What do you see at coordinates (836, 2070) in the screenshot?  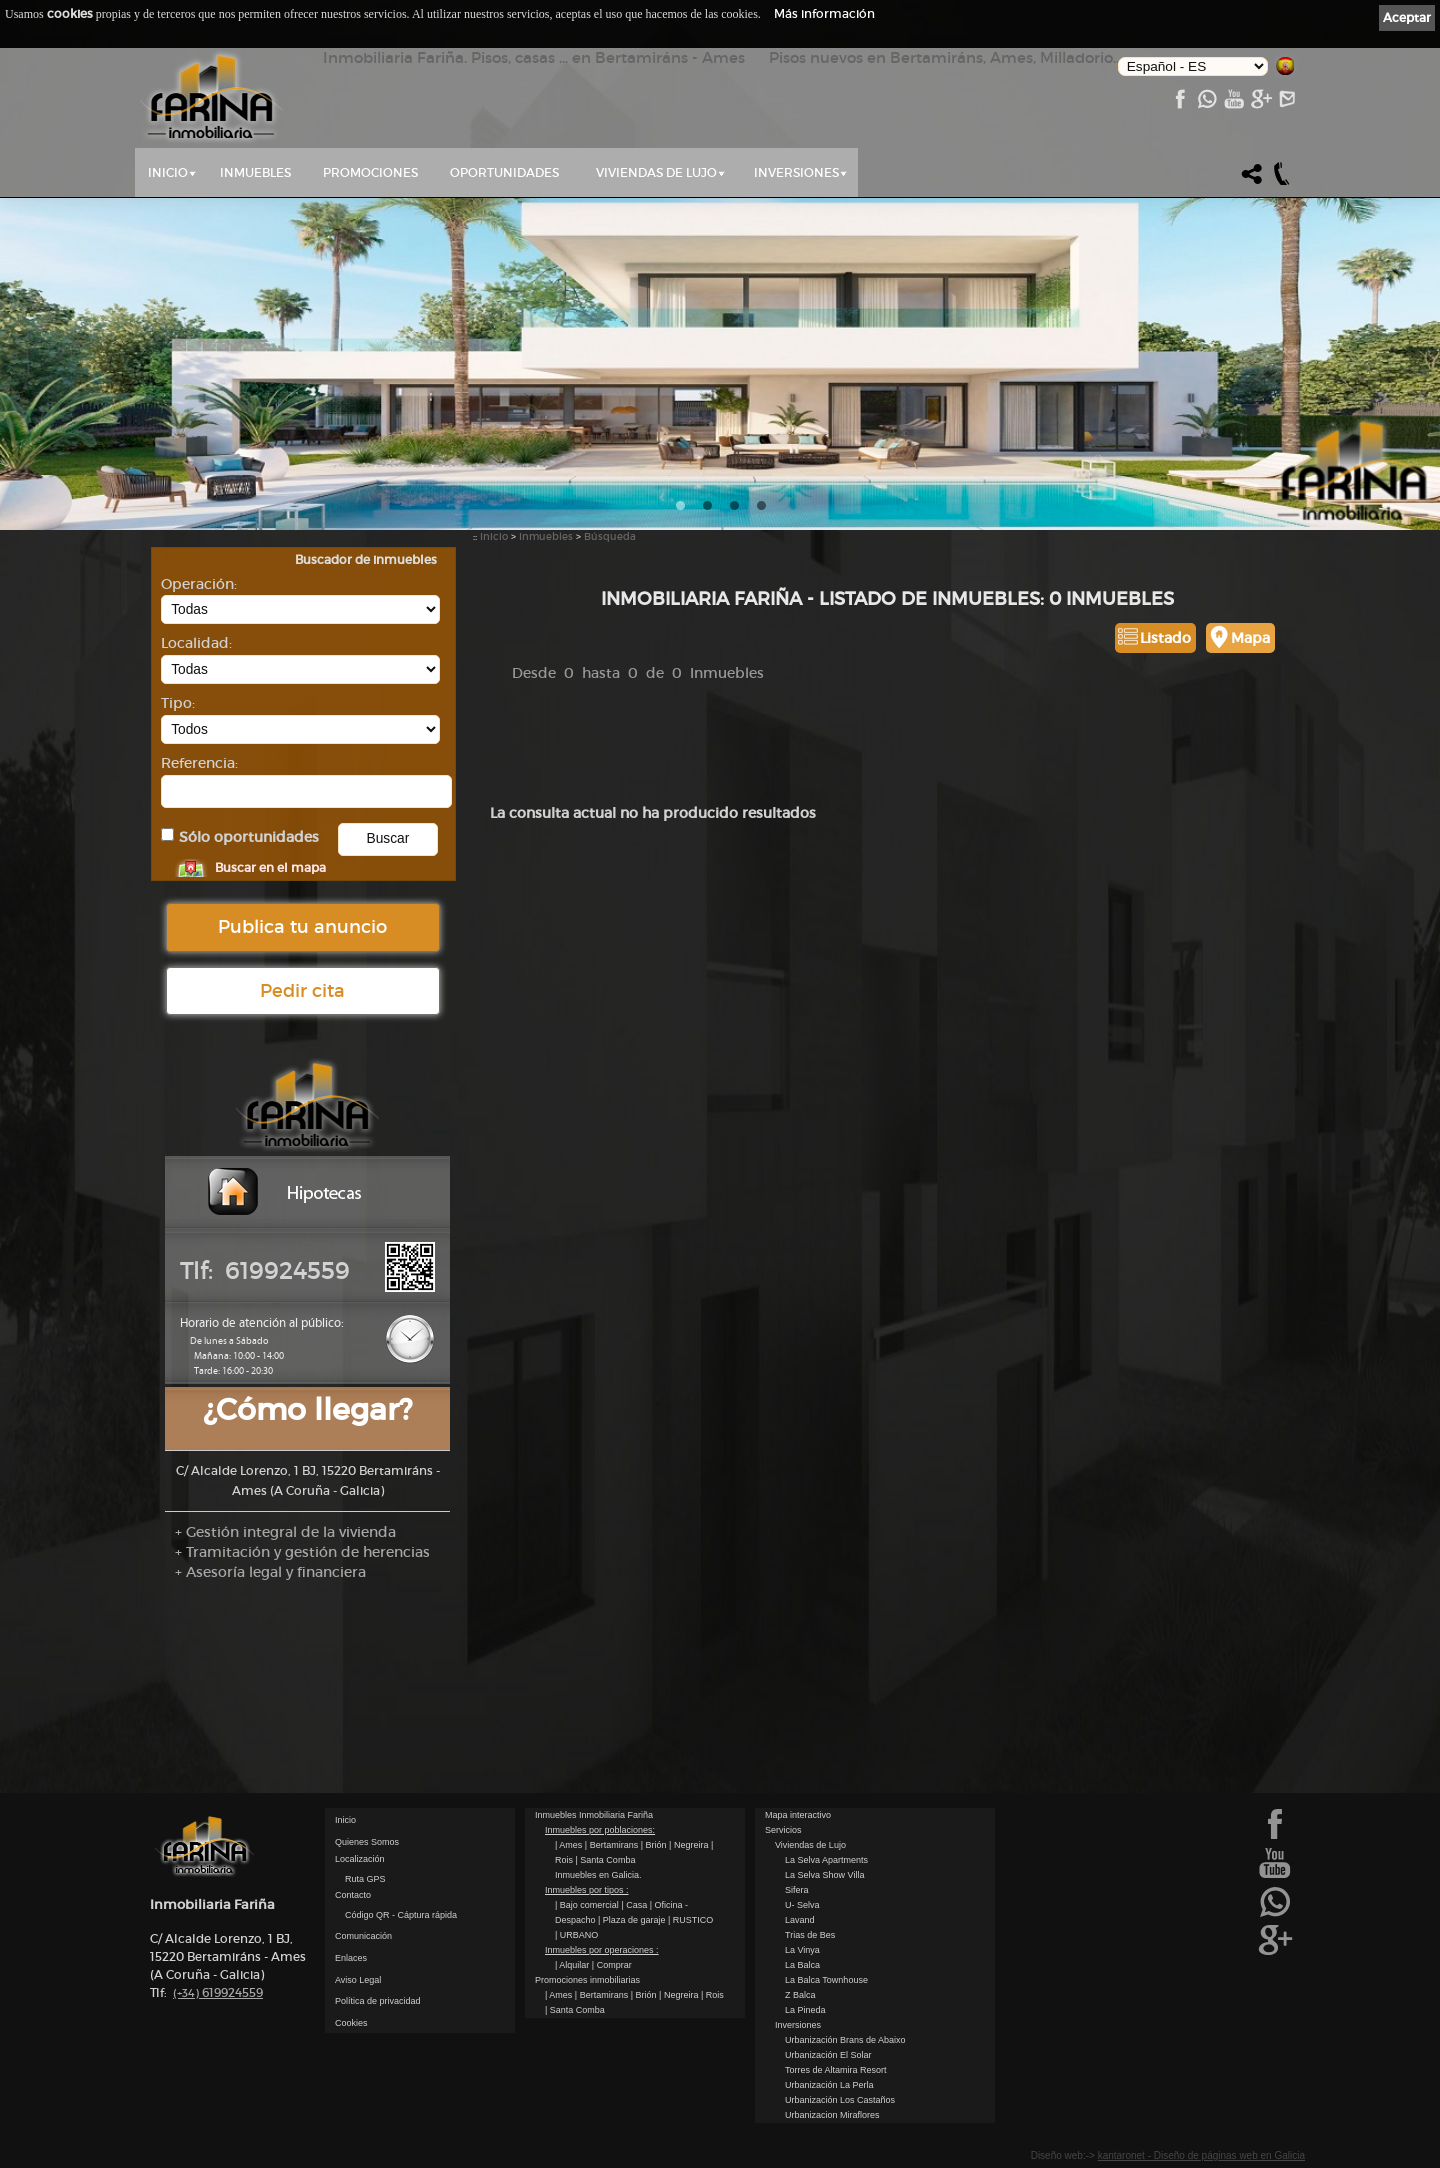 I see `Torres de Altamira Resort` at bounding box center [836, 2070].